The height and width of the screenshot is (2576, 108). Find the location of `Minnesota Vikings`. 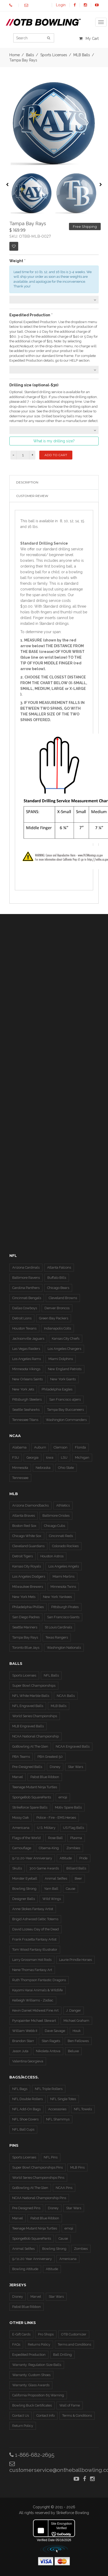

Minnesota Vikings is located at coordinates (26, 1369).